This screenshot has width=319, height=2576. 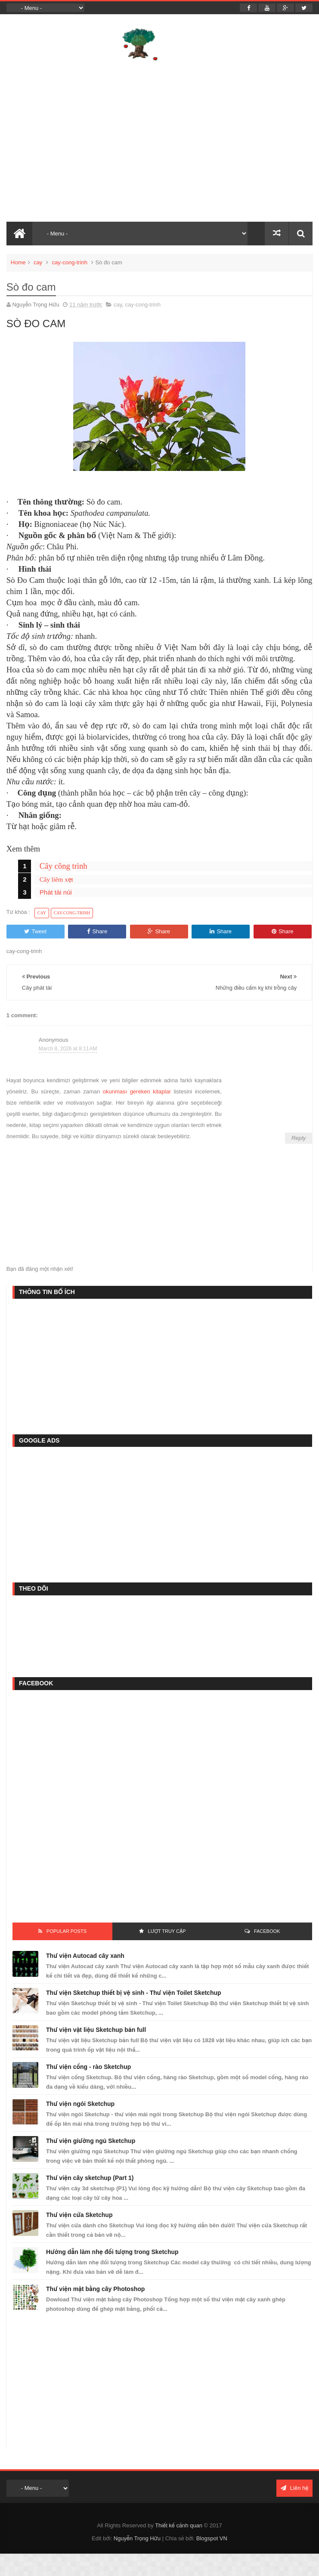 I want to click on Home, so click(x=18, y=262).